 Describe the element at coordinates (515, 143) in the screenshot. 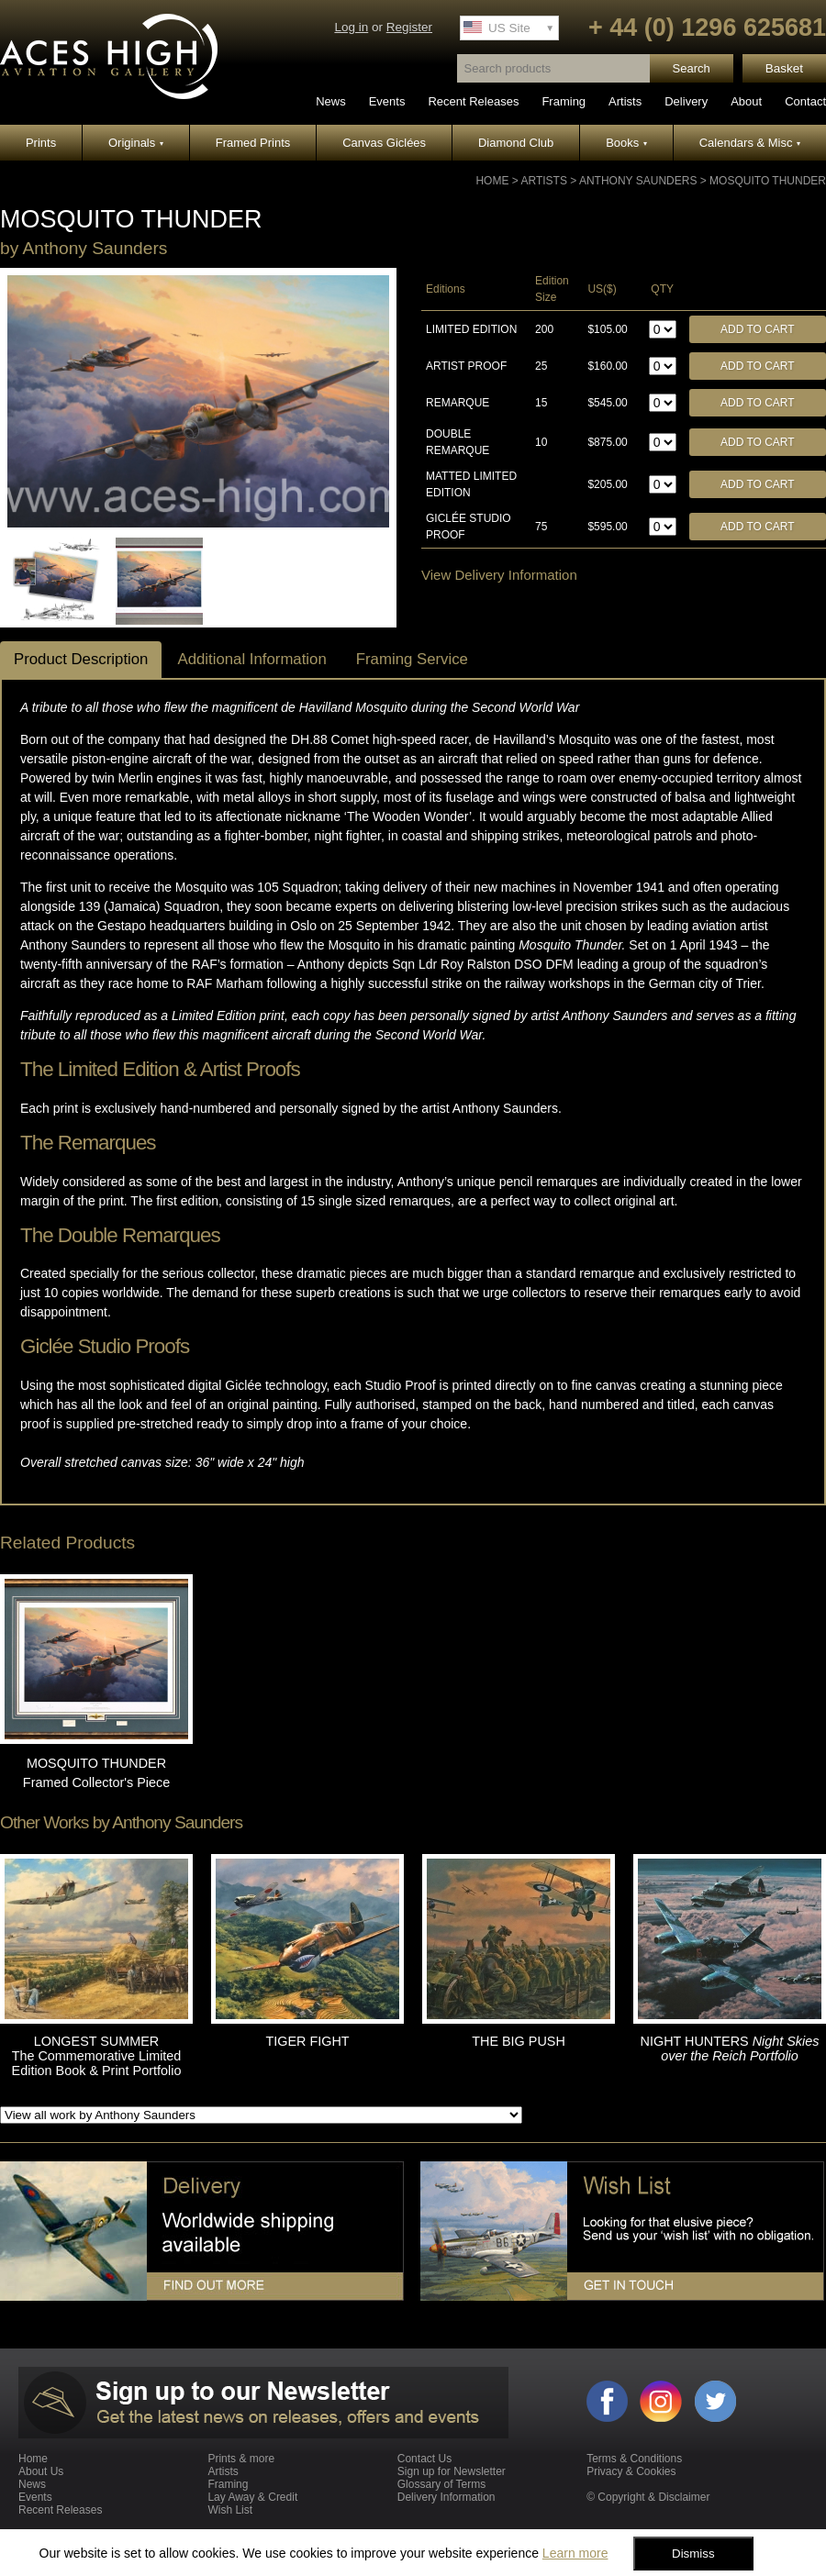

I see `Diamond Club` at that location.